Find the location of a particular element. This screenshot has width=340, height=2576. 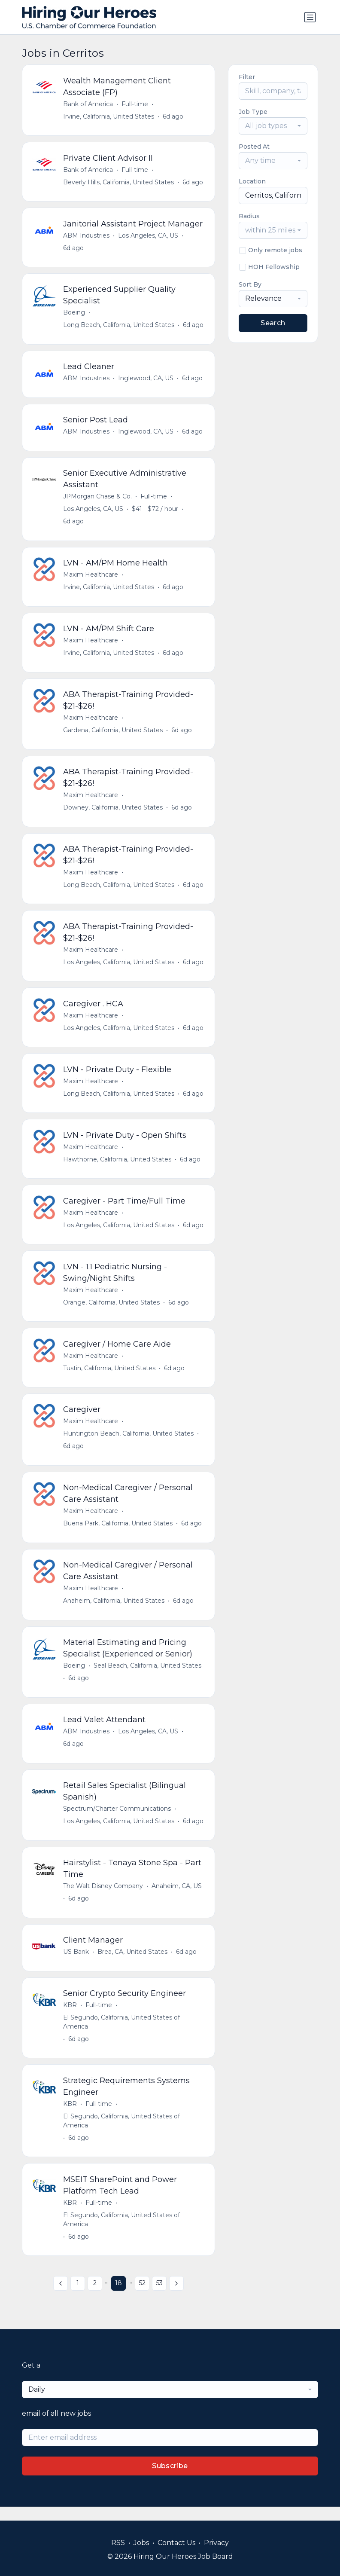

Full-time is located at coordinates (135, 104).